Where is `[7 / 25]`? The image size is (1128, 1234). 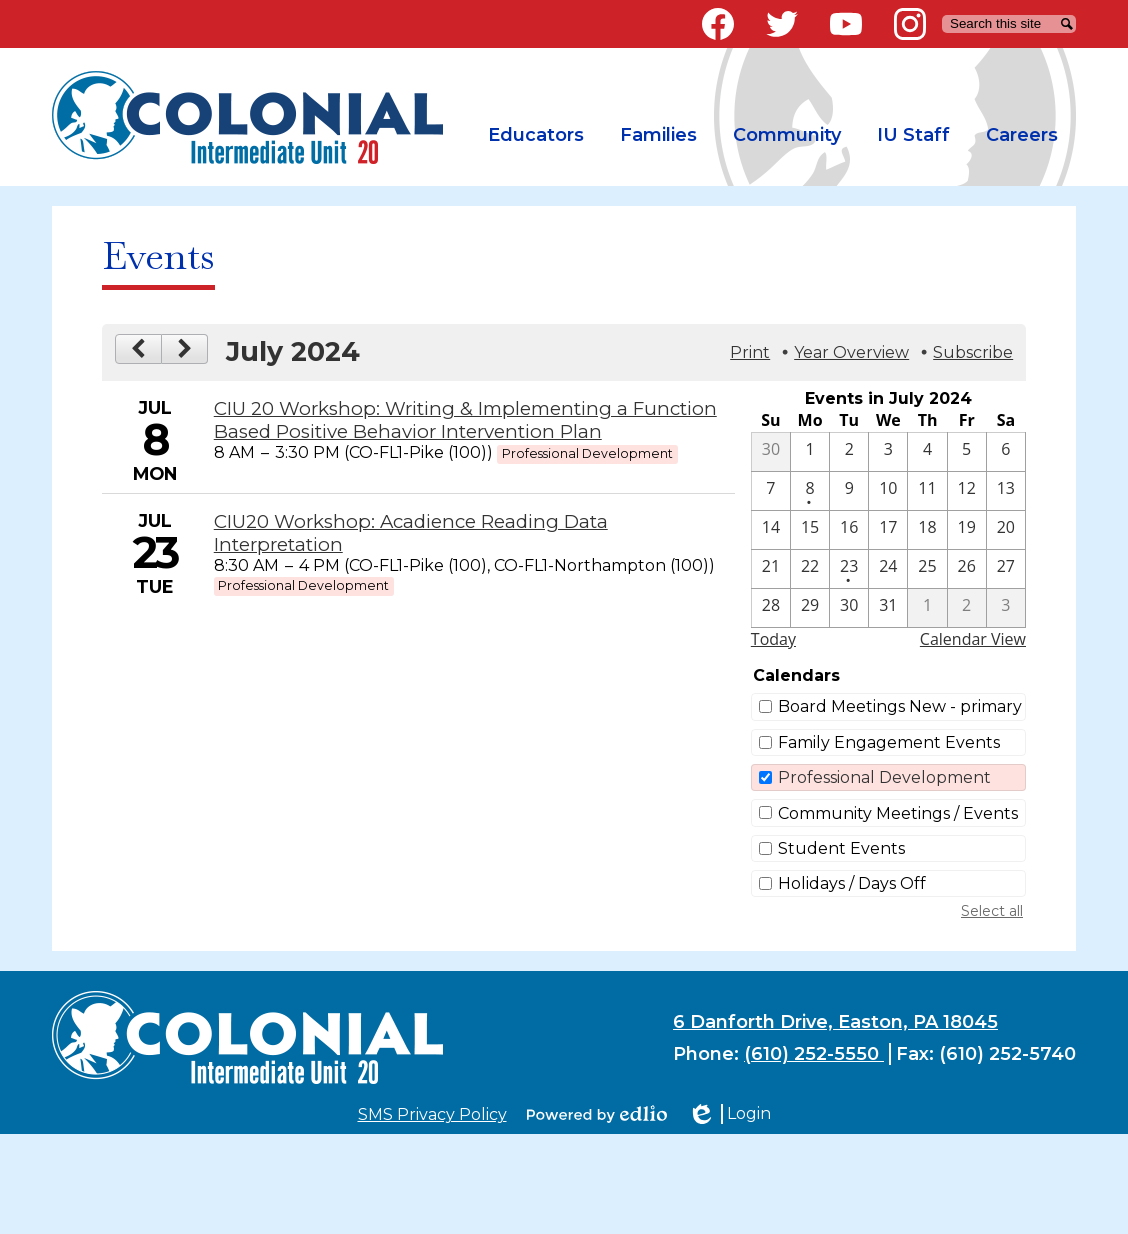
[7 / 25] is located at coordinates (927, 569).